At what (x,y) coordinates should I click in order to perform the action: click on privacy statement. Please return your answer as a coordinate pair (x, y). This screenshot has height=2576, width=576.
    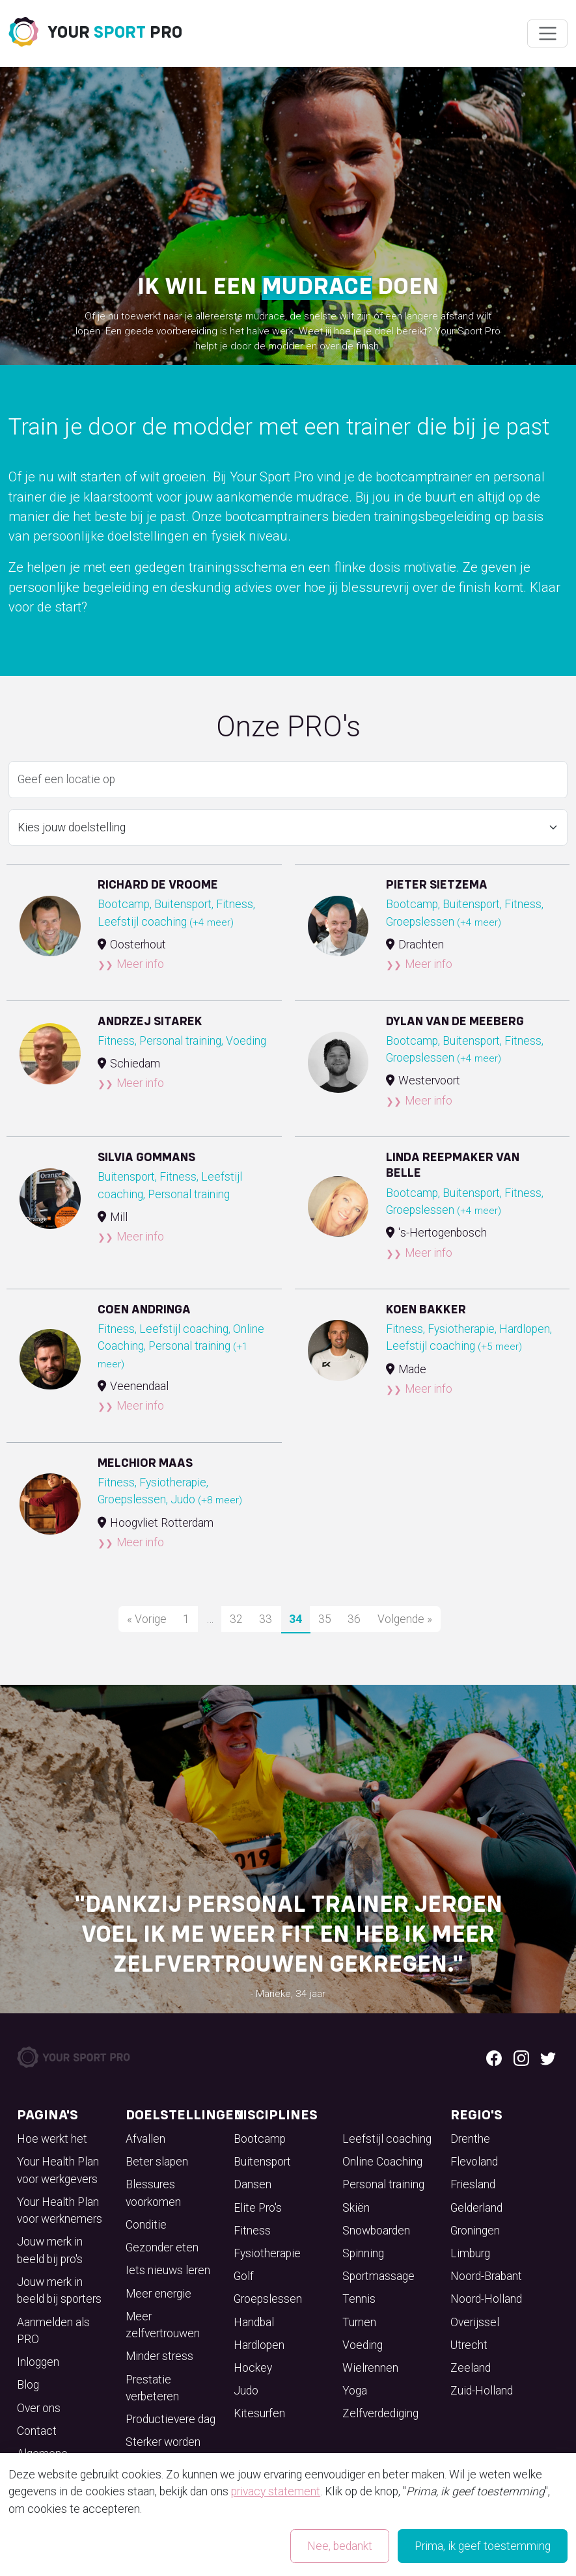
    Looking at the image, I should click on (275, 2491).